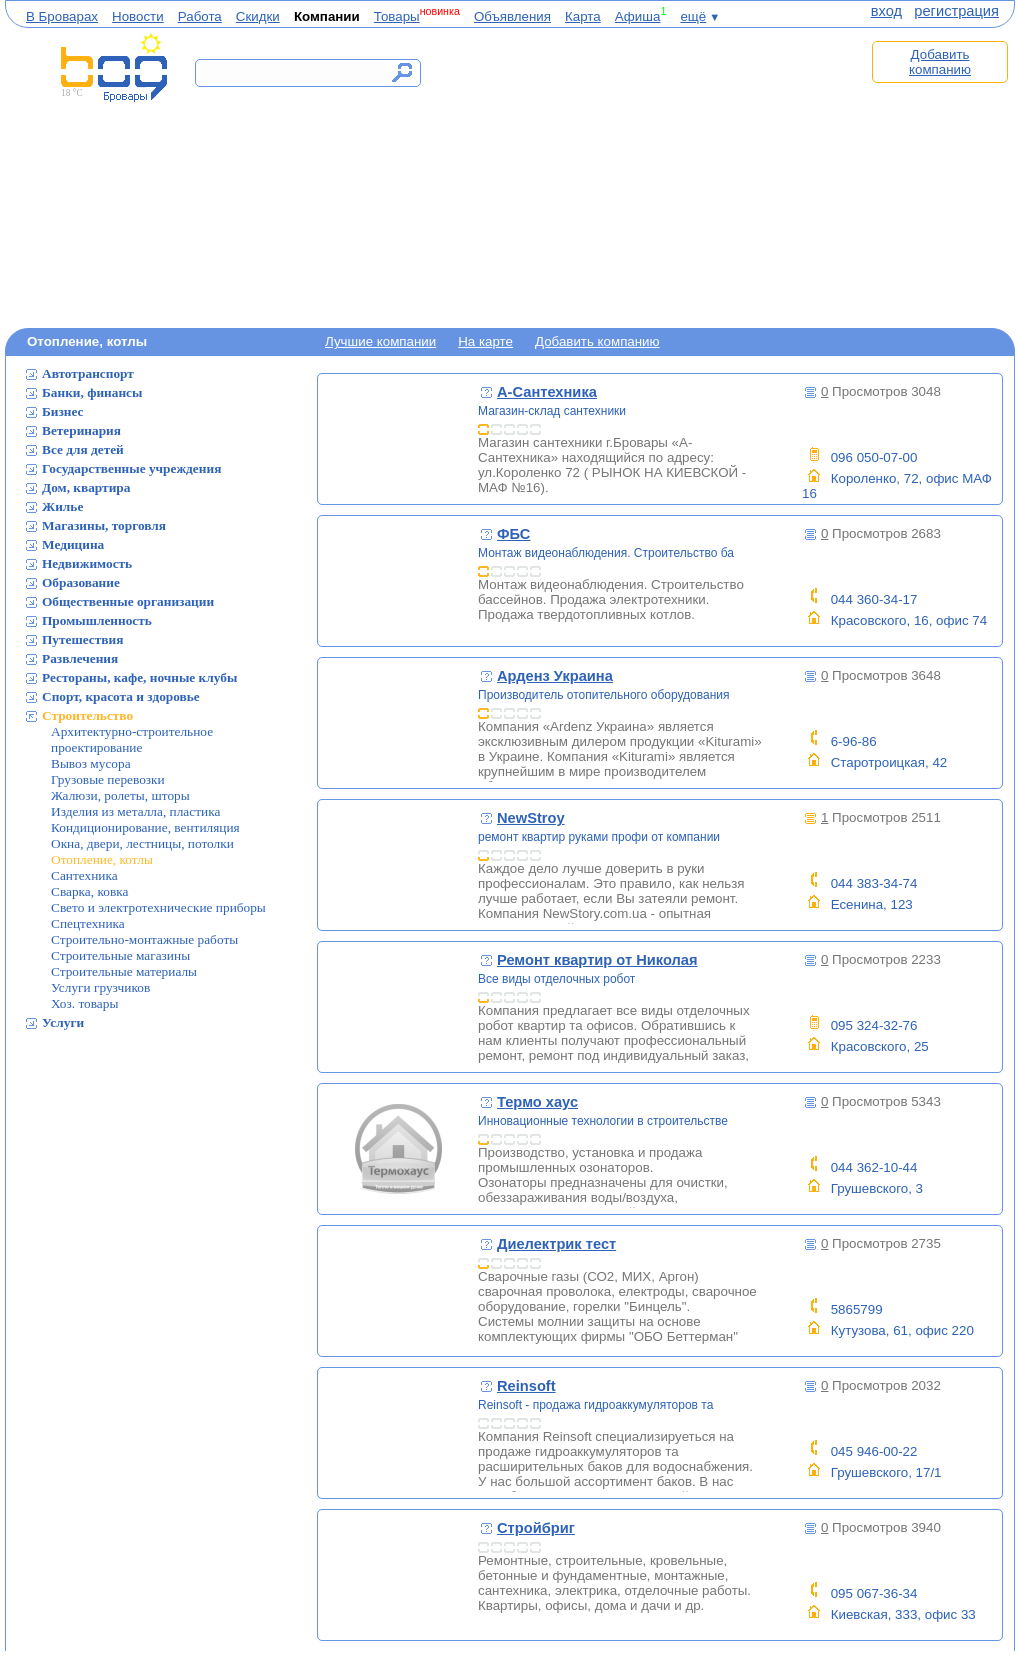 This screenshot has width=1018, height=1666. What do you see at coordinates (653, 177) in the screenshot?
I see `[Advertisement]` at bounding box center [653, 177].